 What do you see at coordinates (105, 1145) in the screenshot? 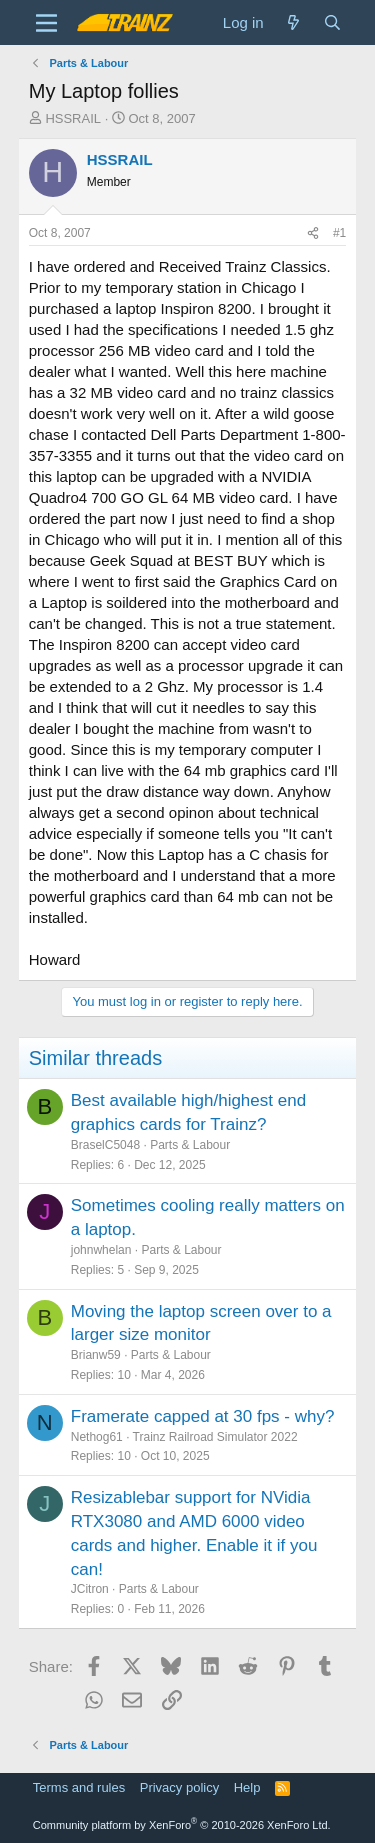
I see `BraselC5048` at bounding box center [105, 1145].